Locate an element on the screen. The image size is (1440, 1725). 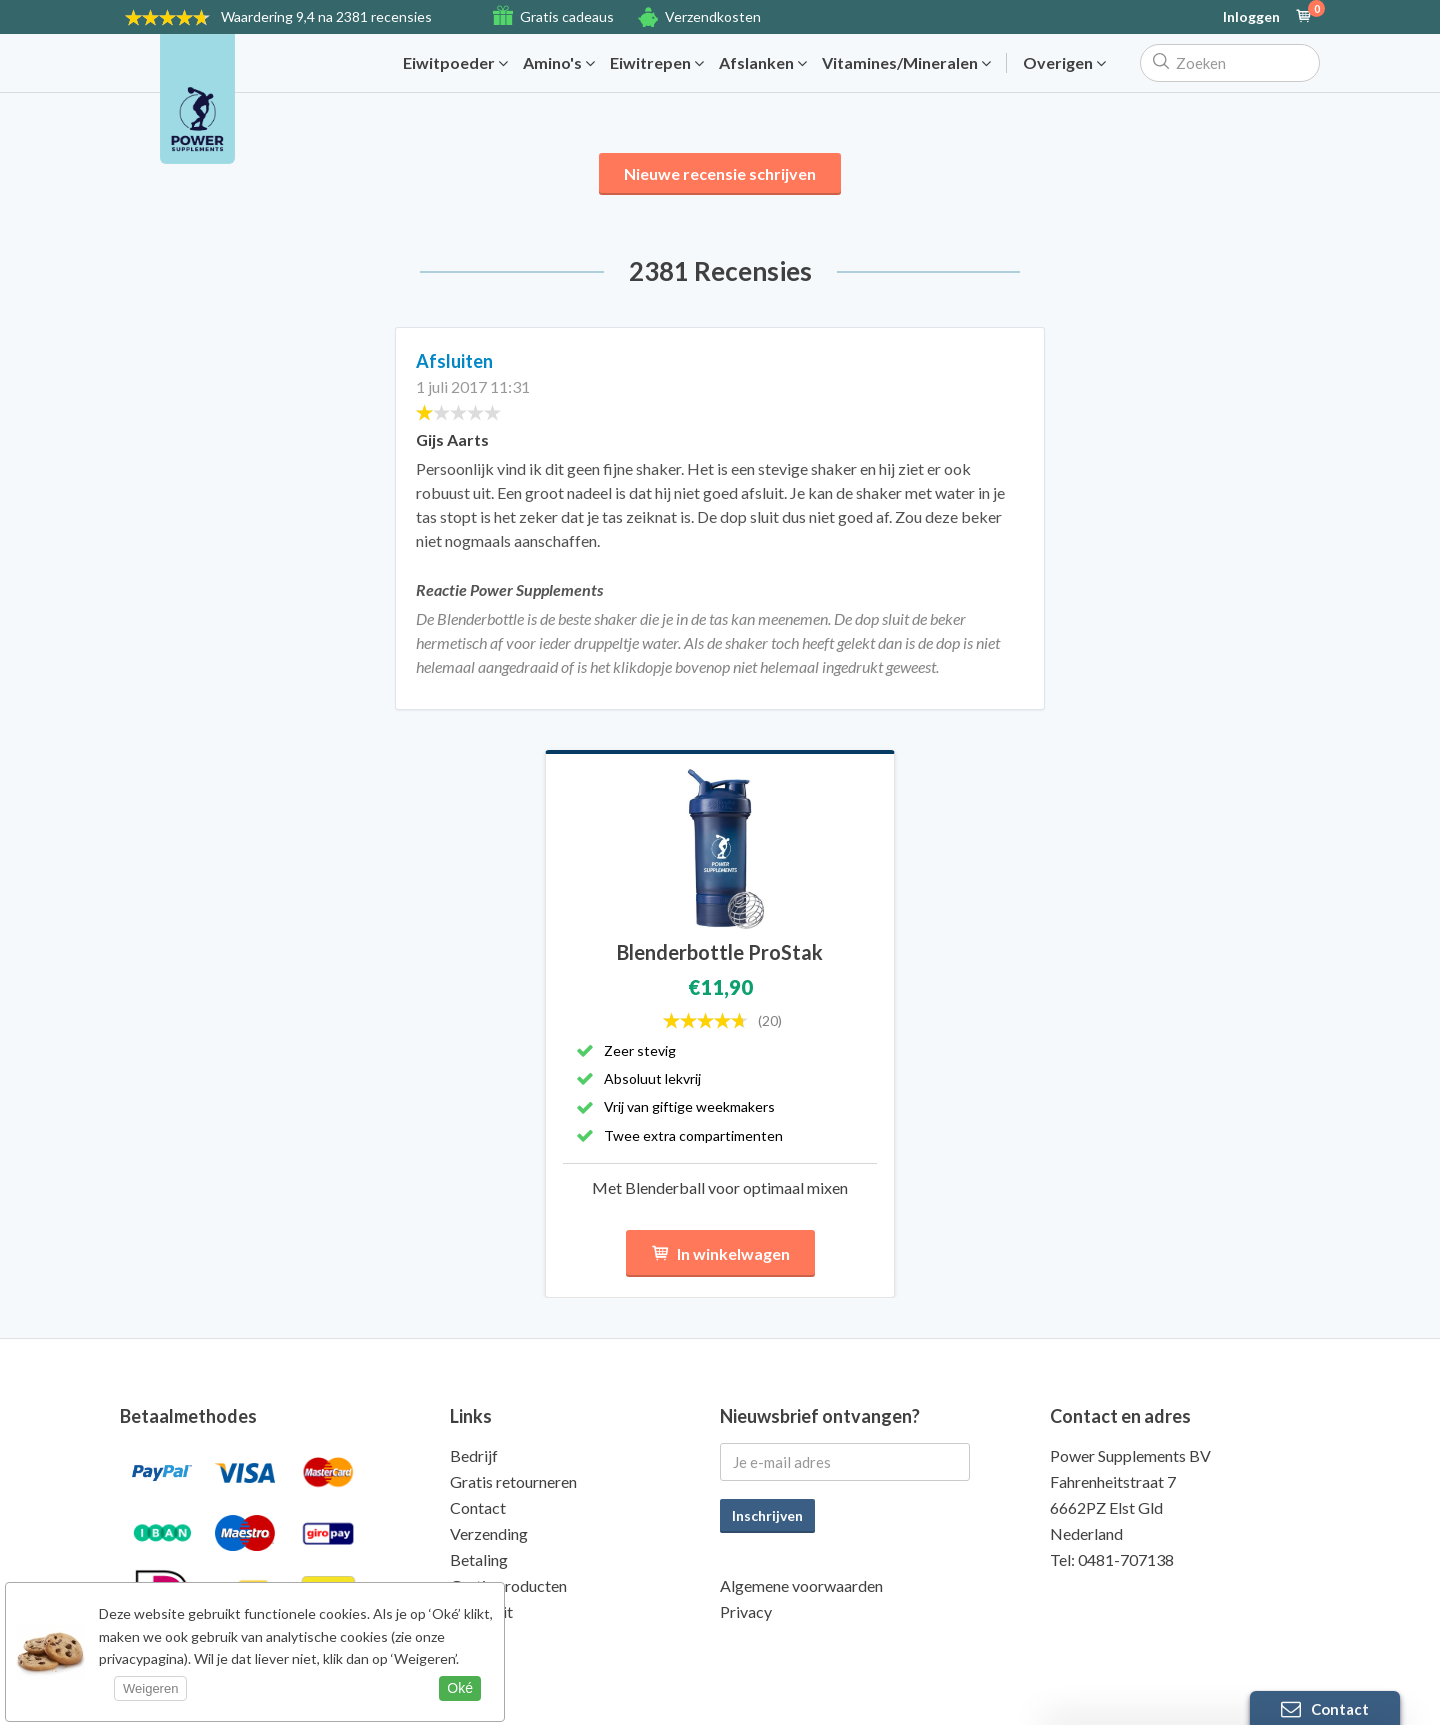
Gratis producten is located at coordinates (508, 1585).